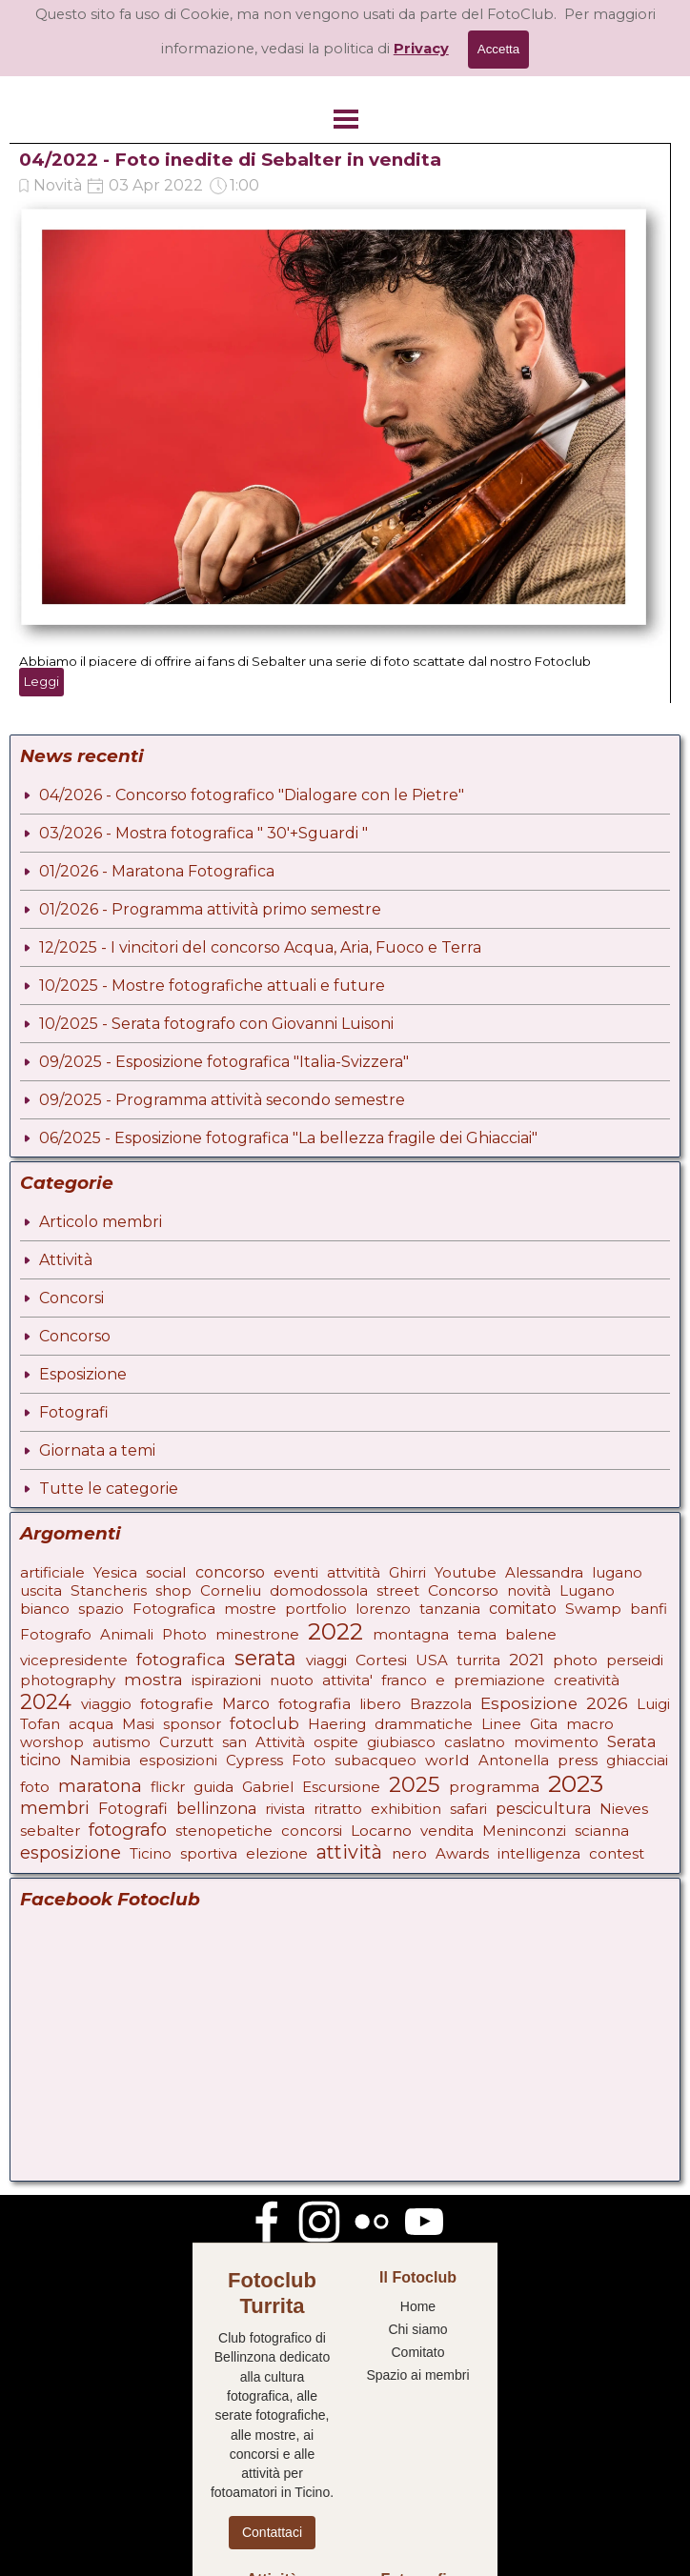 The height and width of the screenshot is (2576, 690). Describe the element at coordinates (265, 1657) in the screenshot. I see `serata` at that location.